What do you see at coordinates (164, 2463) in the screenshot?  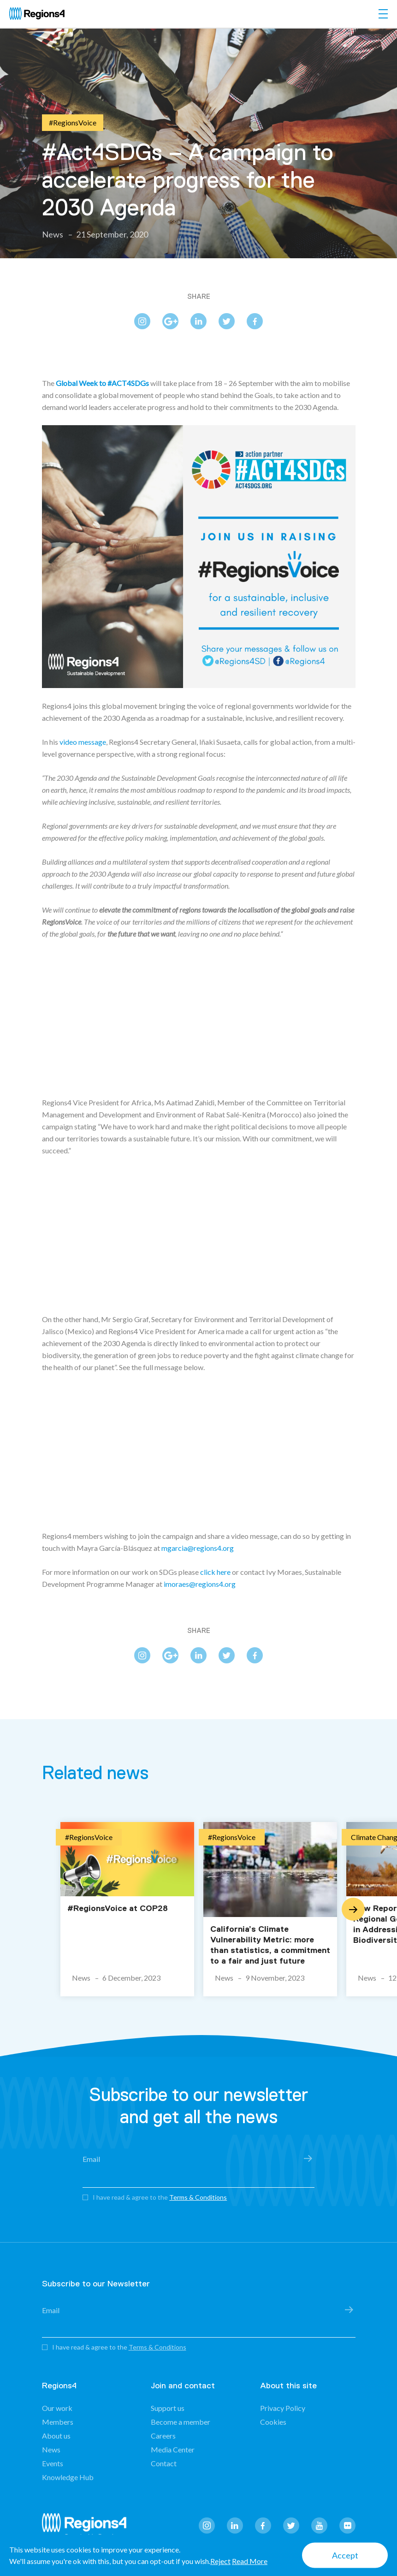 I see `Contact` at bounding box center [164, 2463].